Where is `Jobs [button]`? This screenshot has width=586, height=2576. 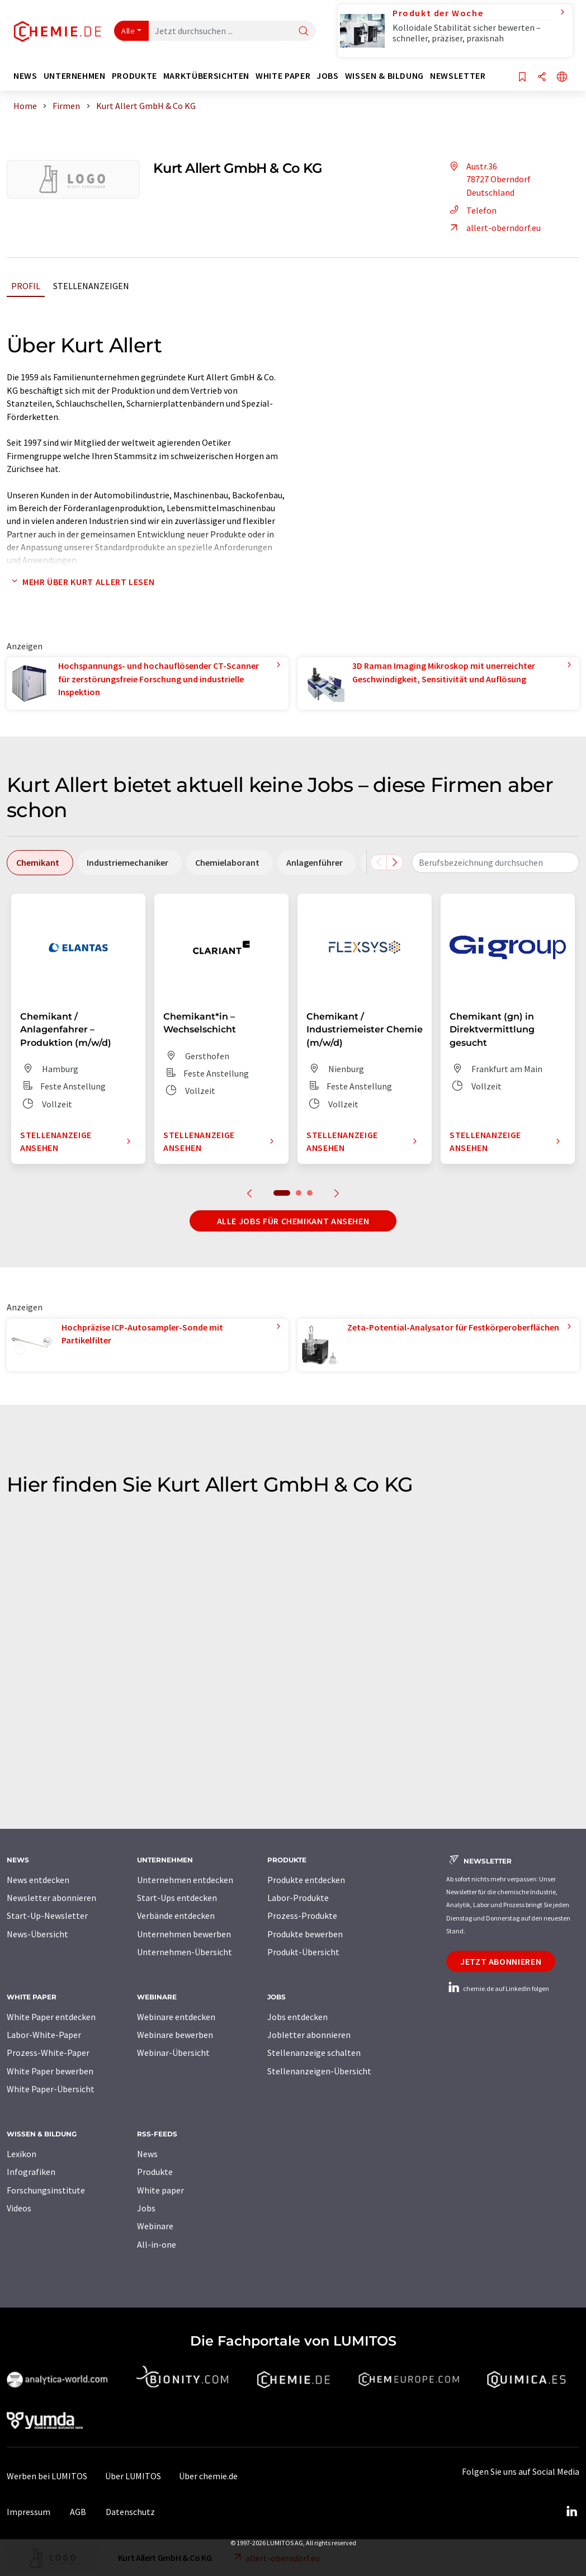 Jobs [button] is located at coordinates (327, 75).